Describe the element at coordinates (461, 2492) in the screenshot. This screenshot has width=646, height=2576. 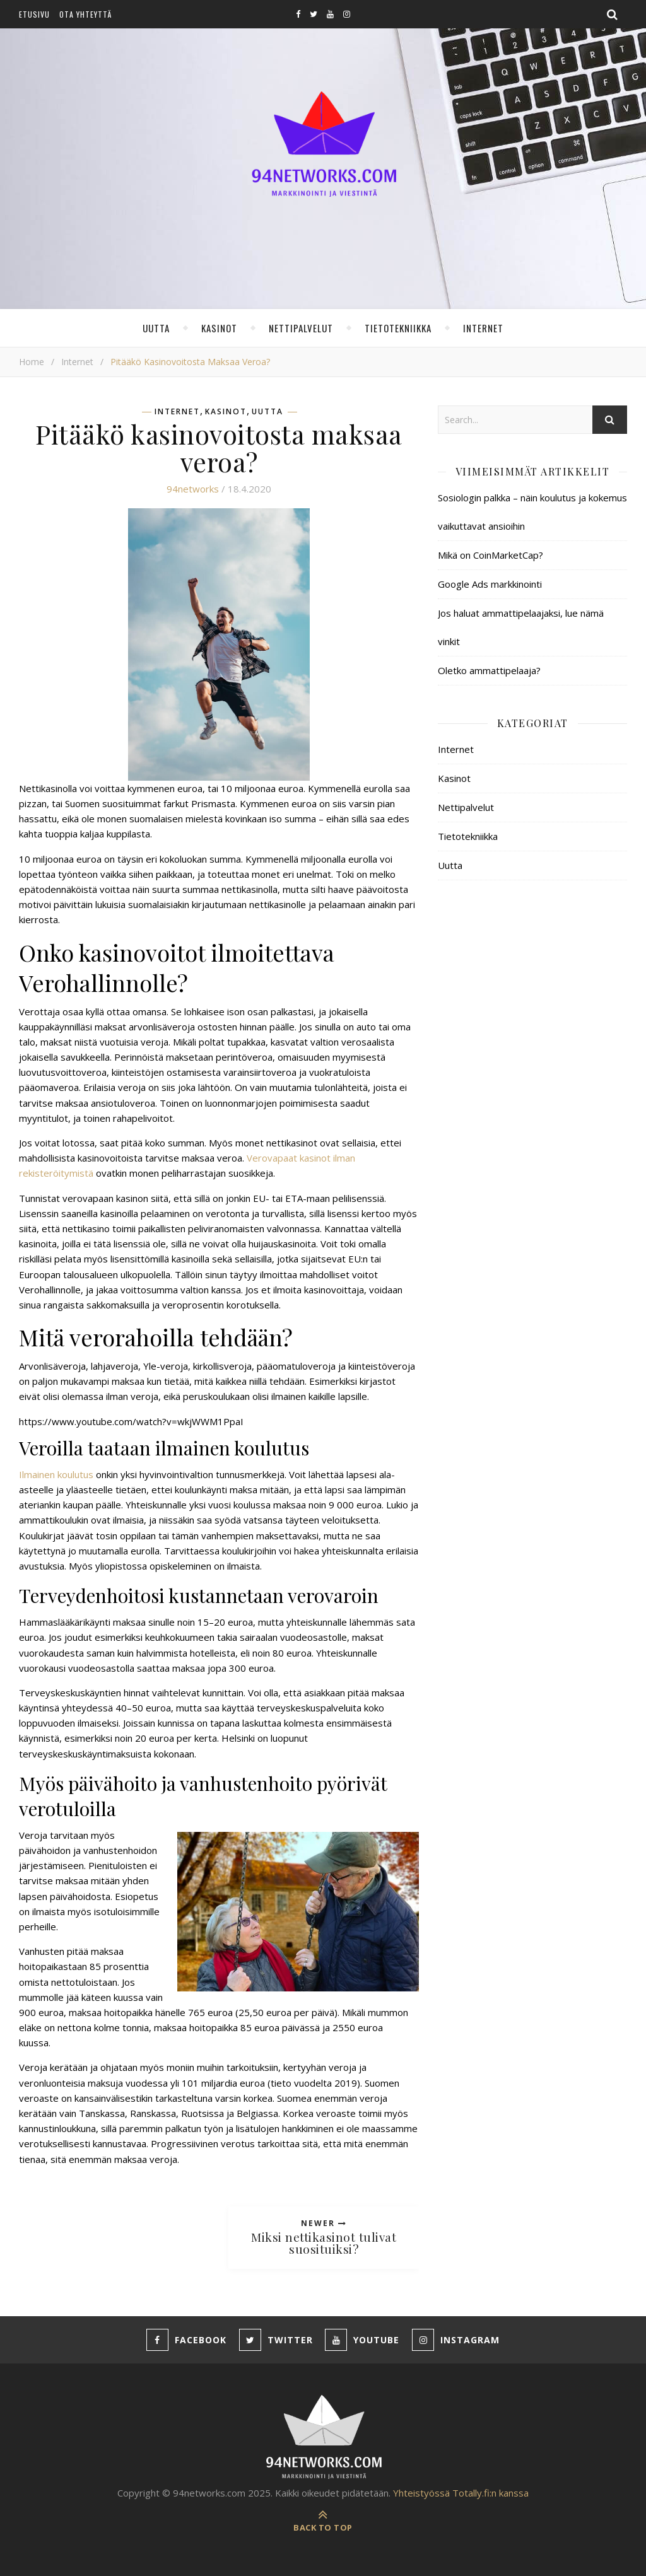
I see `Yhteistyössä Totally.fi:n kanssa` at that location.